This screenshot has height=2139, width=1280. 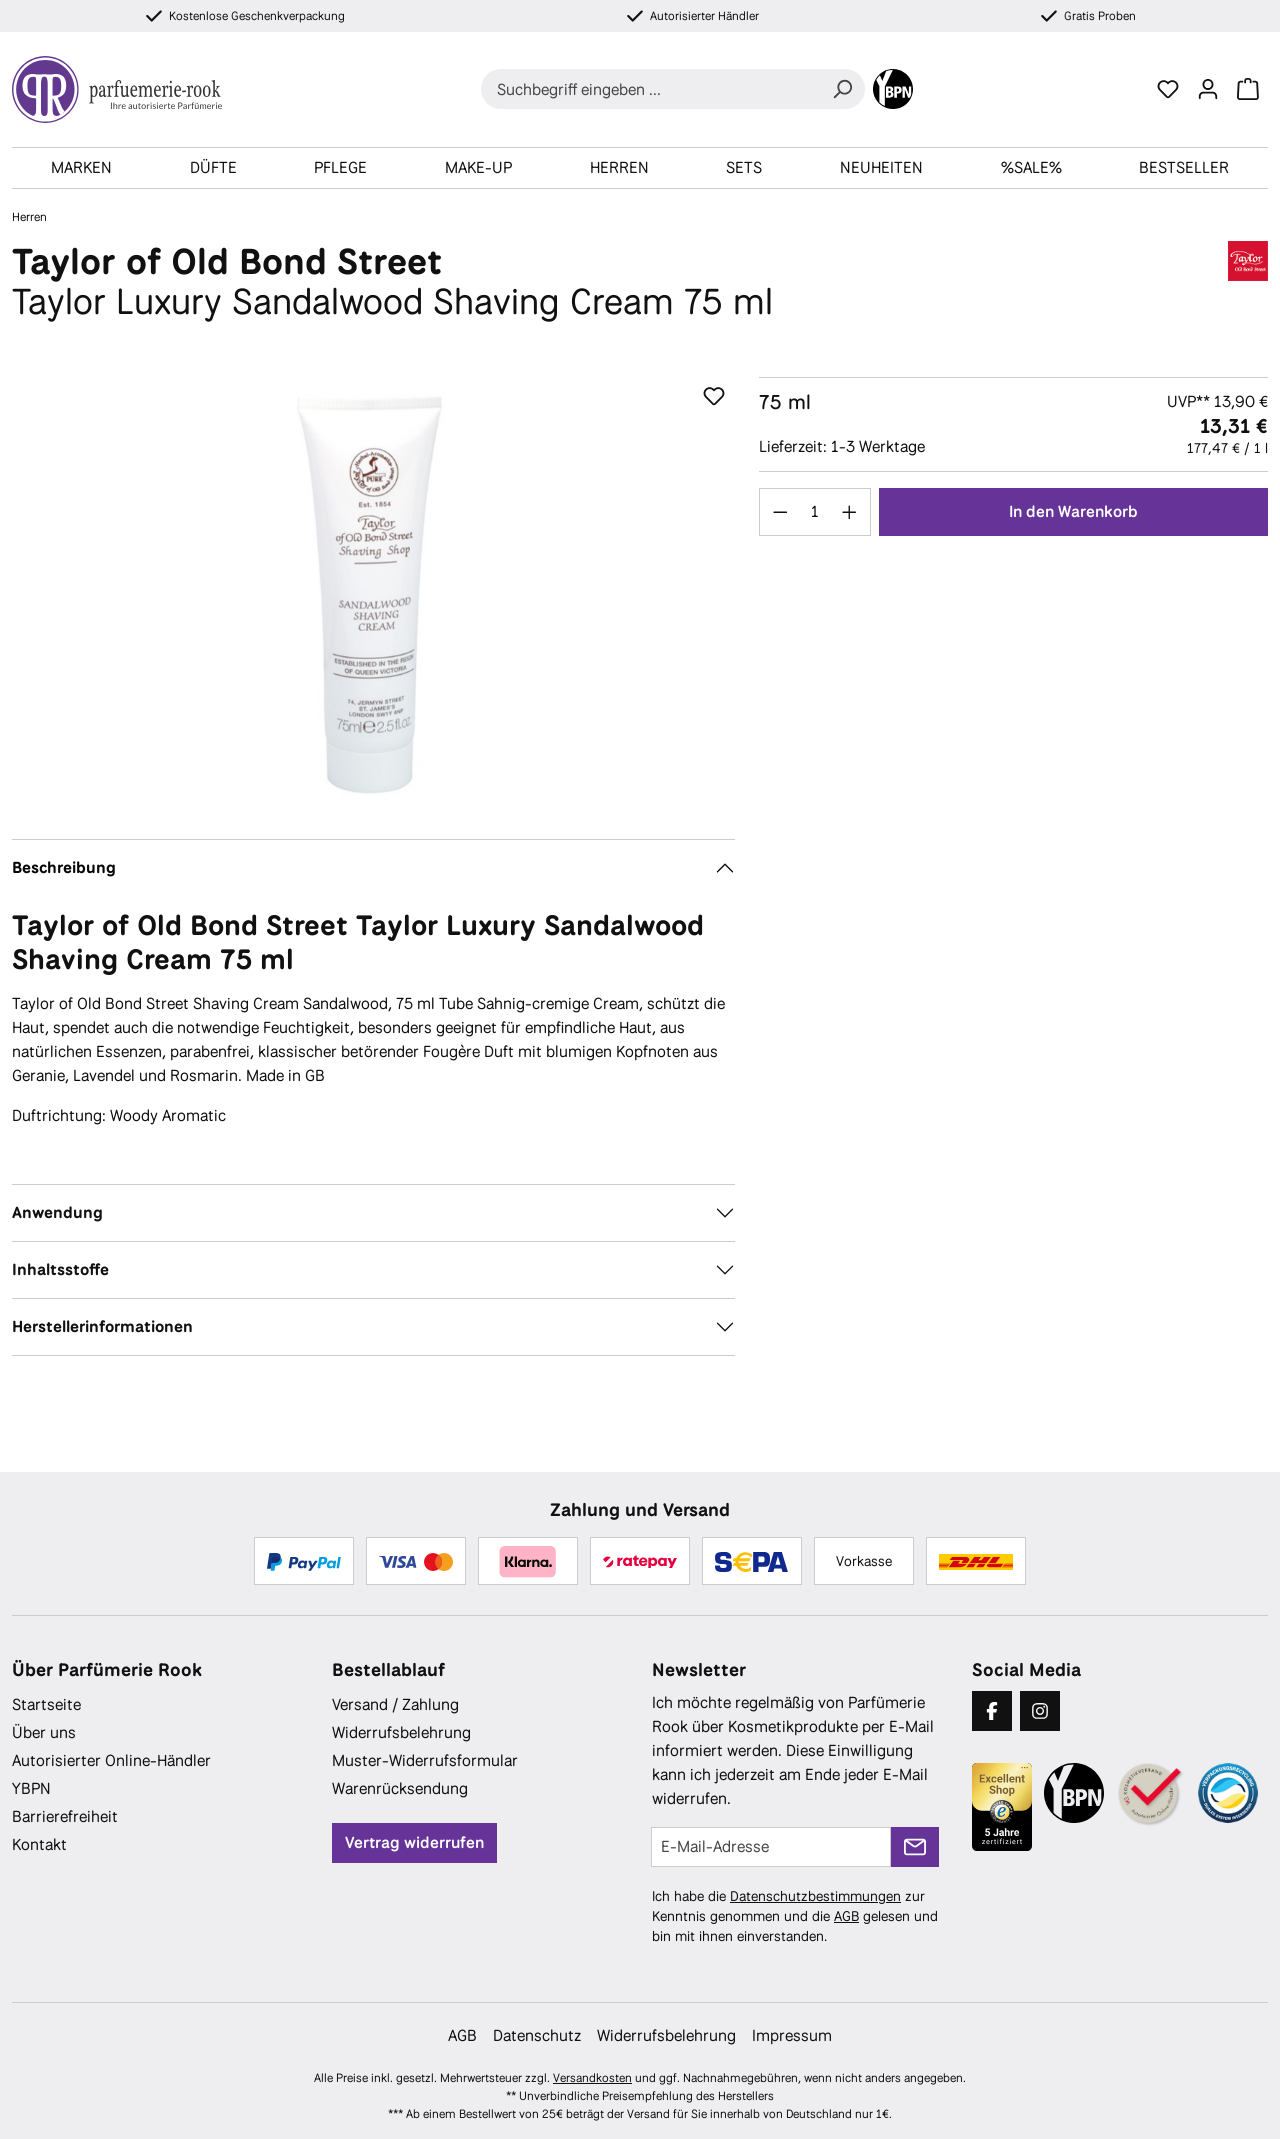 What do you see at coordinates (65, 1816) in the screenshot?
I see `Barrierefreiheit` at bounding box center [65, 1816].